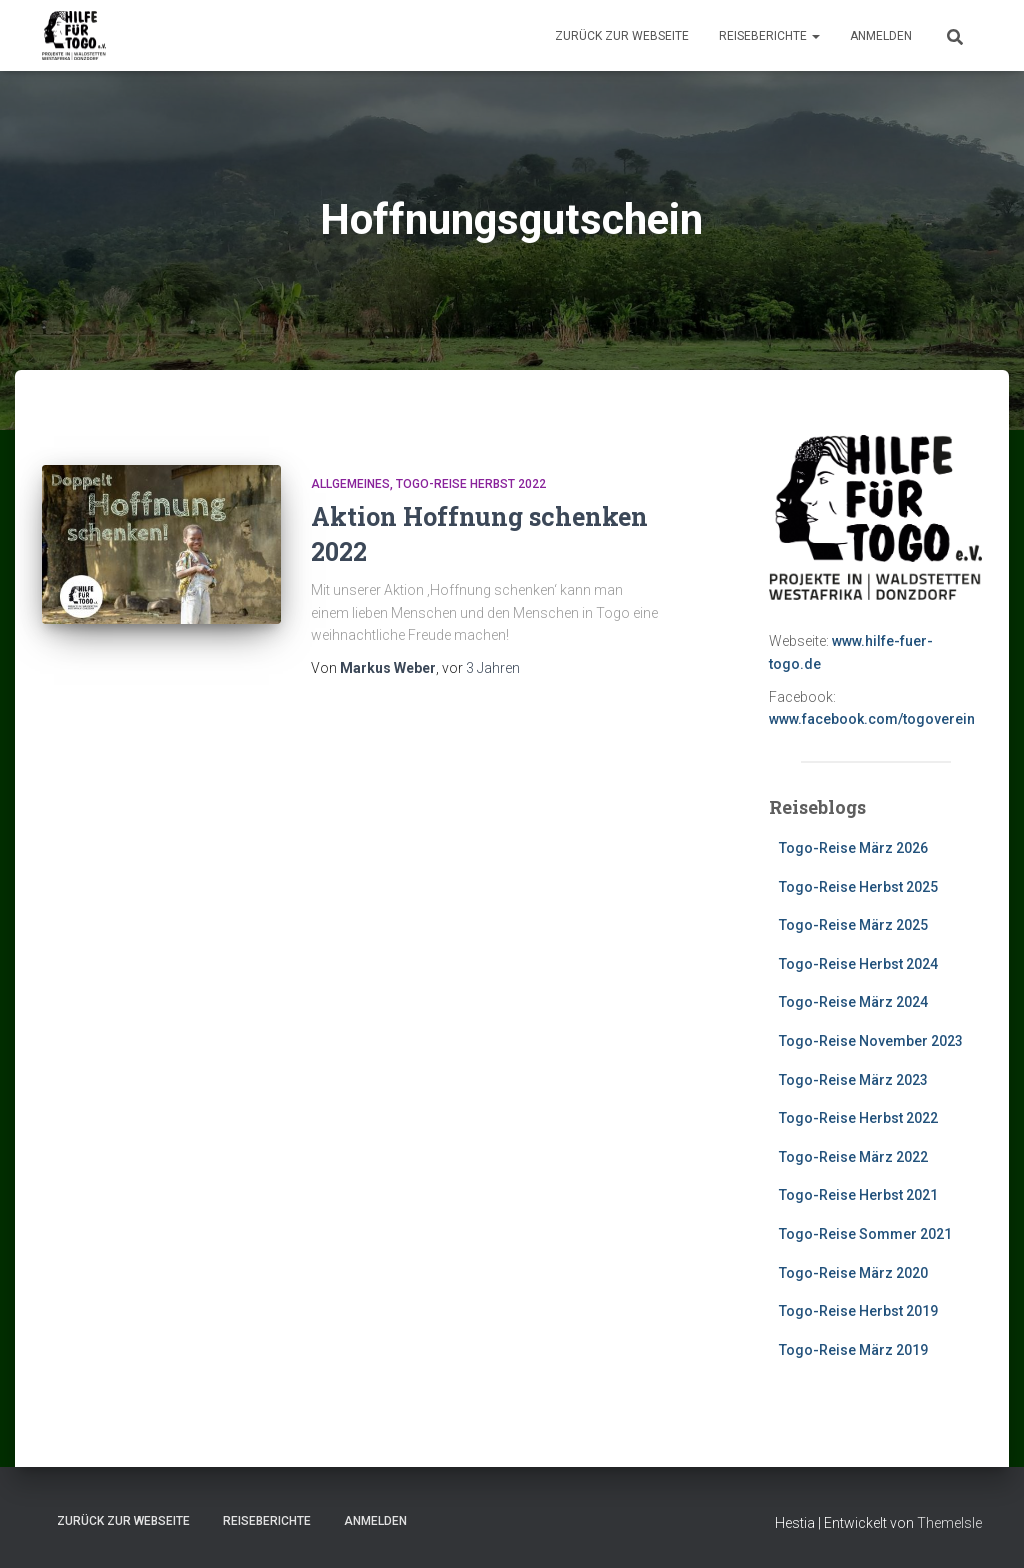 This screenshot has height=1568, width=1024. Describe the element at coordinates (881, 36) in the screenshot. I see `Anmelden` at that location.